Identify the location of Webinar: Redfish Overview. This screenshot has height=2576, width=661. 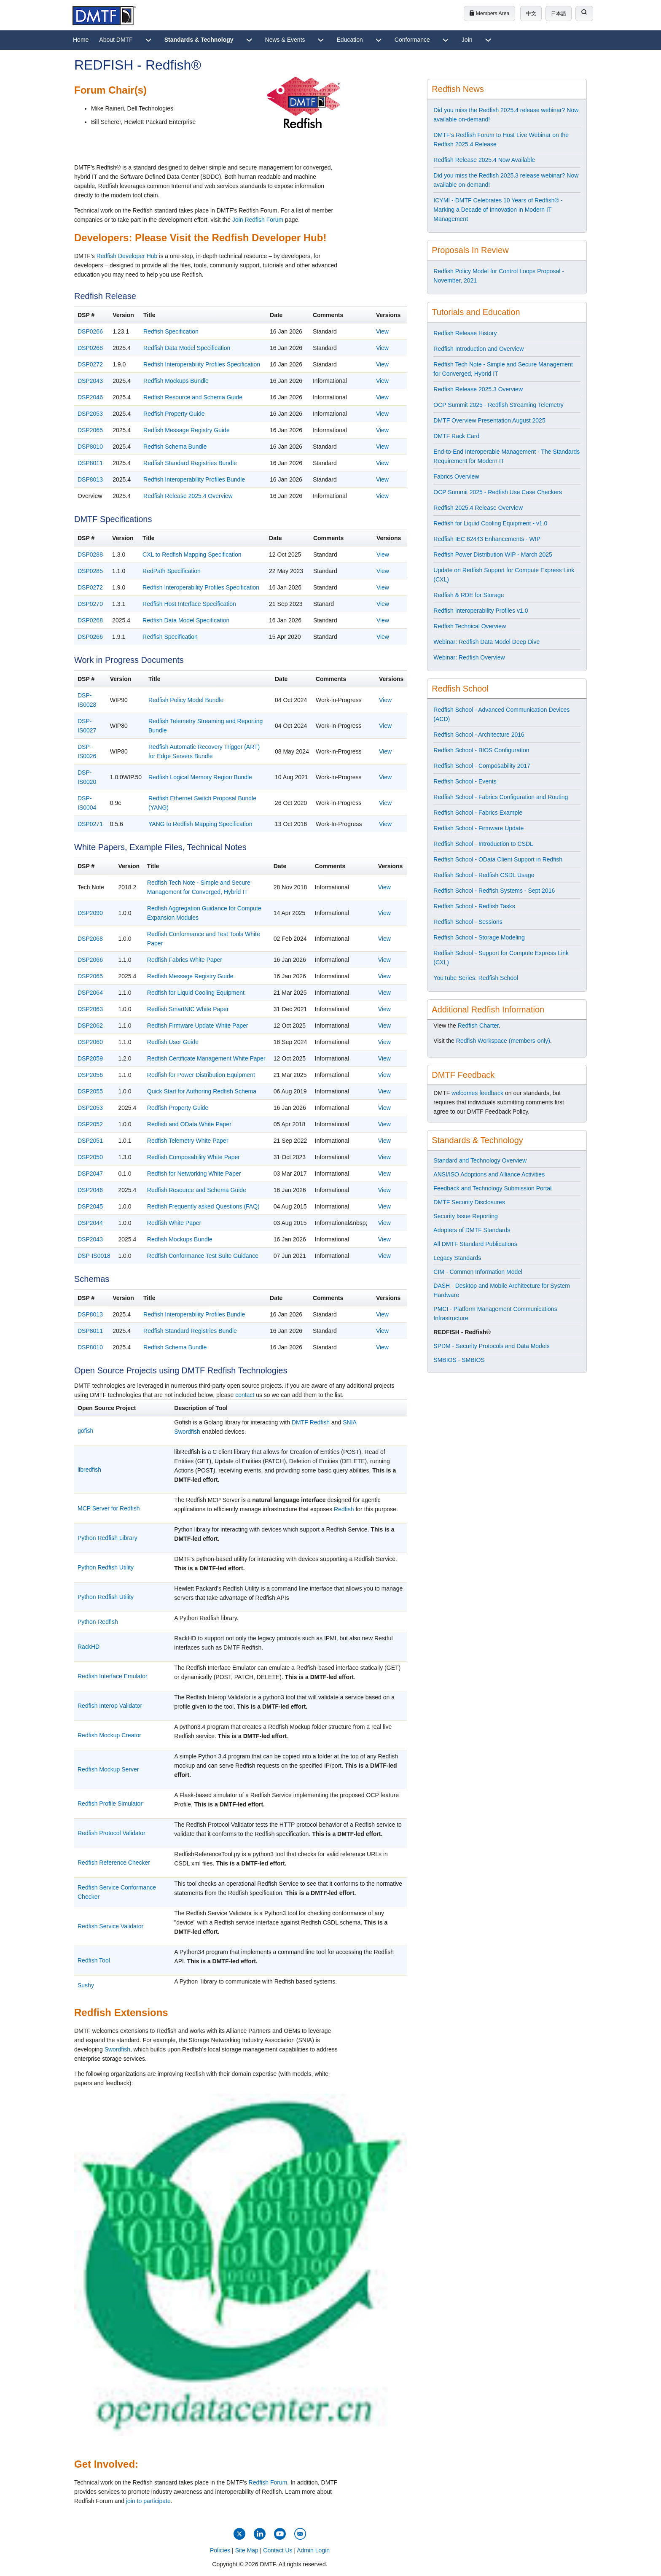
(469, 657).